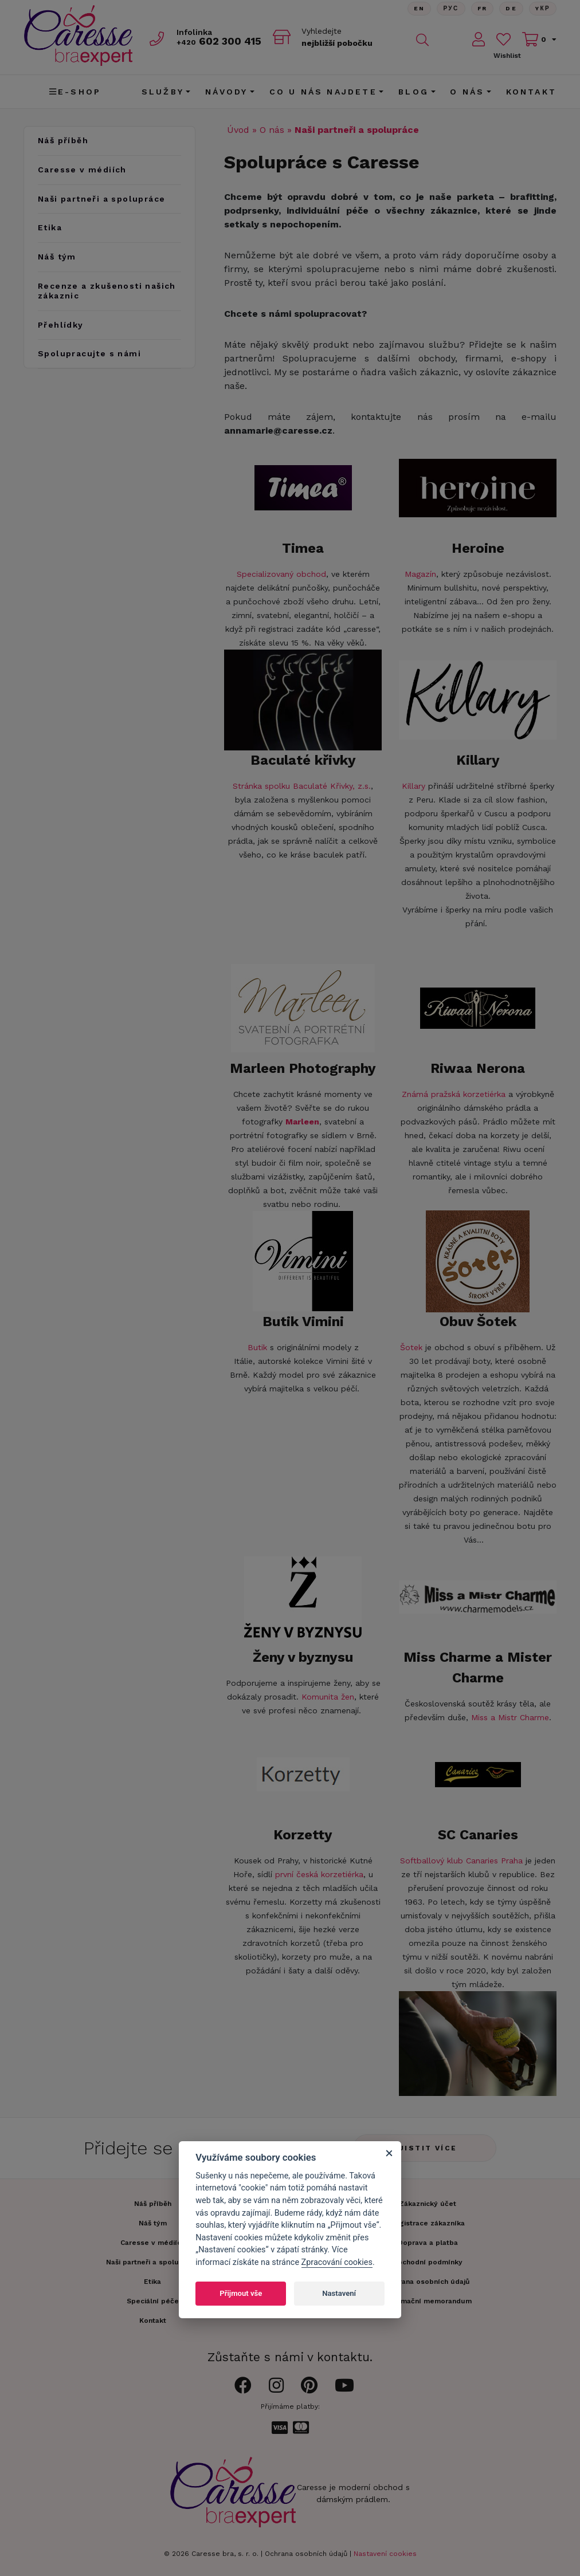 This screenshot has width=580, height=2576. I want to click on Náš příběh, so click(63, 140).